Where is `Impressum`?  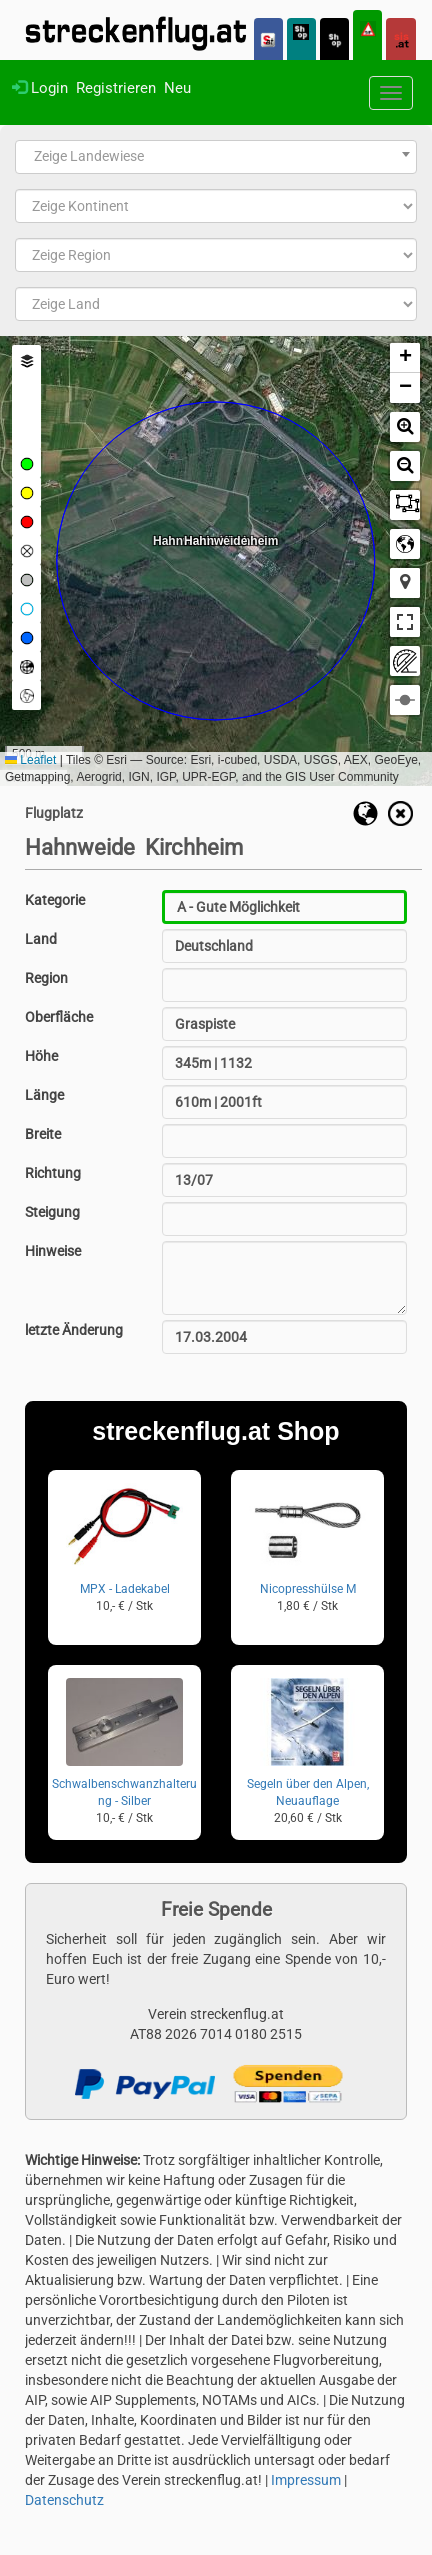
Impressum is located at coordinates (306, 2480).